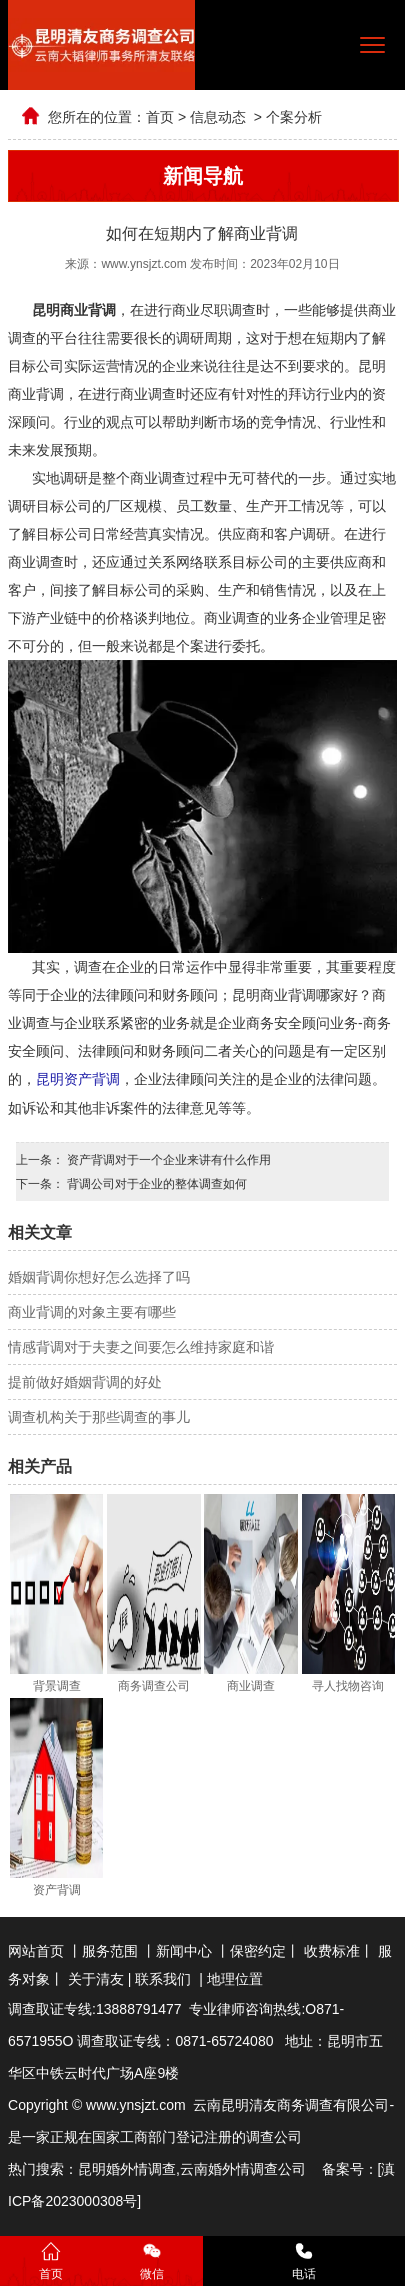 The width and height of the screenshot is (405, 2286). What do you see at coordinates (99, 1276) in the screenshot?
I see `婚姻背调你想好怎么选择了吗` at bounding box center [99, 1276].